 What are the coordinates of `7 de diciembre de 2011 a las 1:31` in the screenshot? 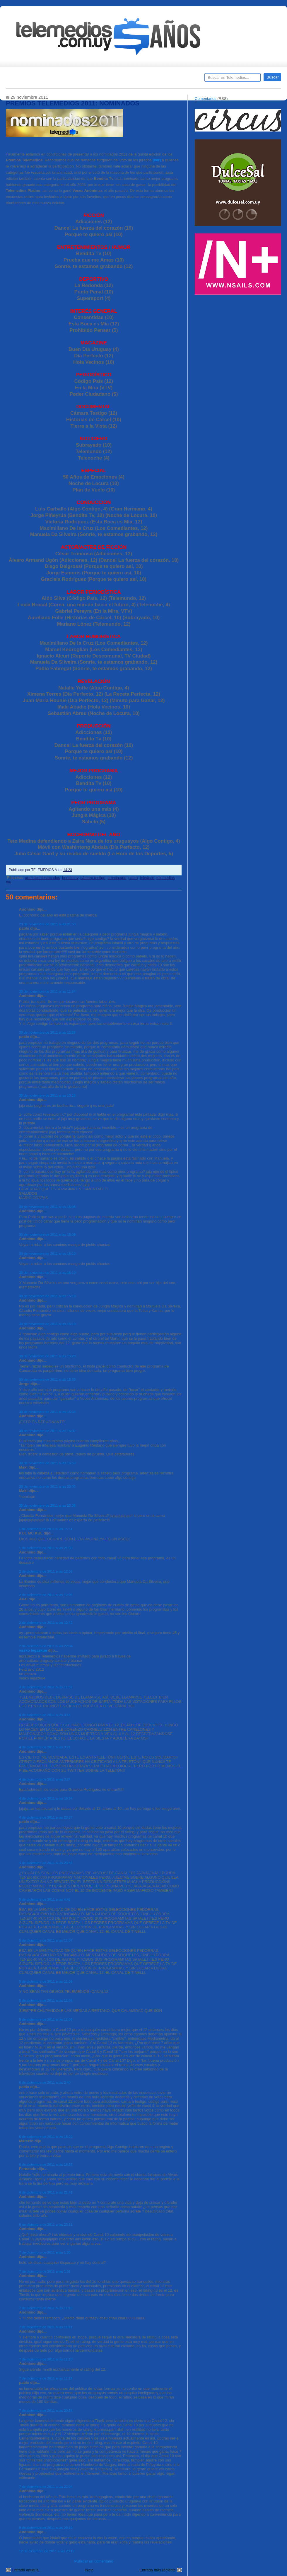 It's located at (45, 2271).